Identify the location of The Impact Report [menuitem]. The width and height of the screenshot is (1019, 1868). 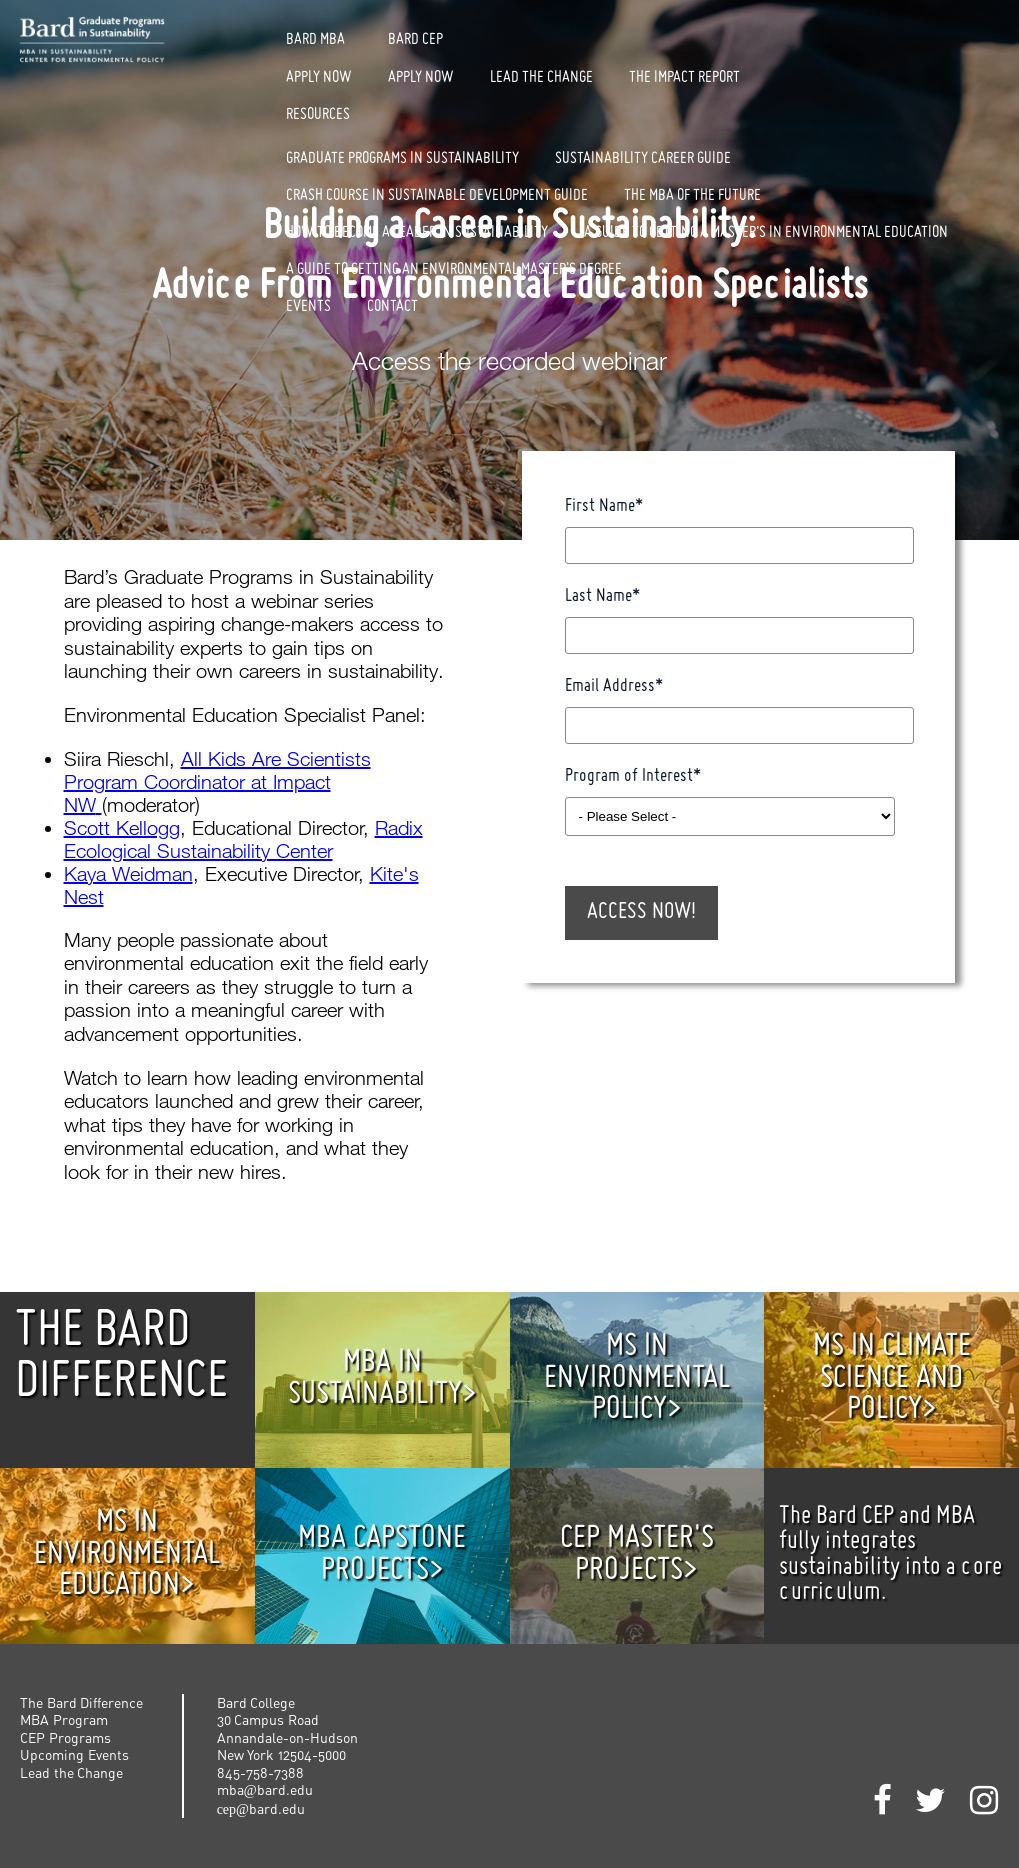
(684, 78).